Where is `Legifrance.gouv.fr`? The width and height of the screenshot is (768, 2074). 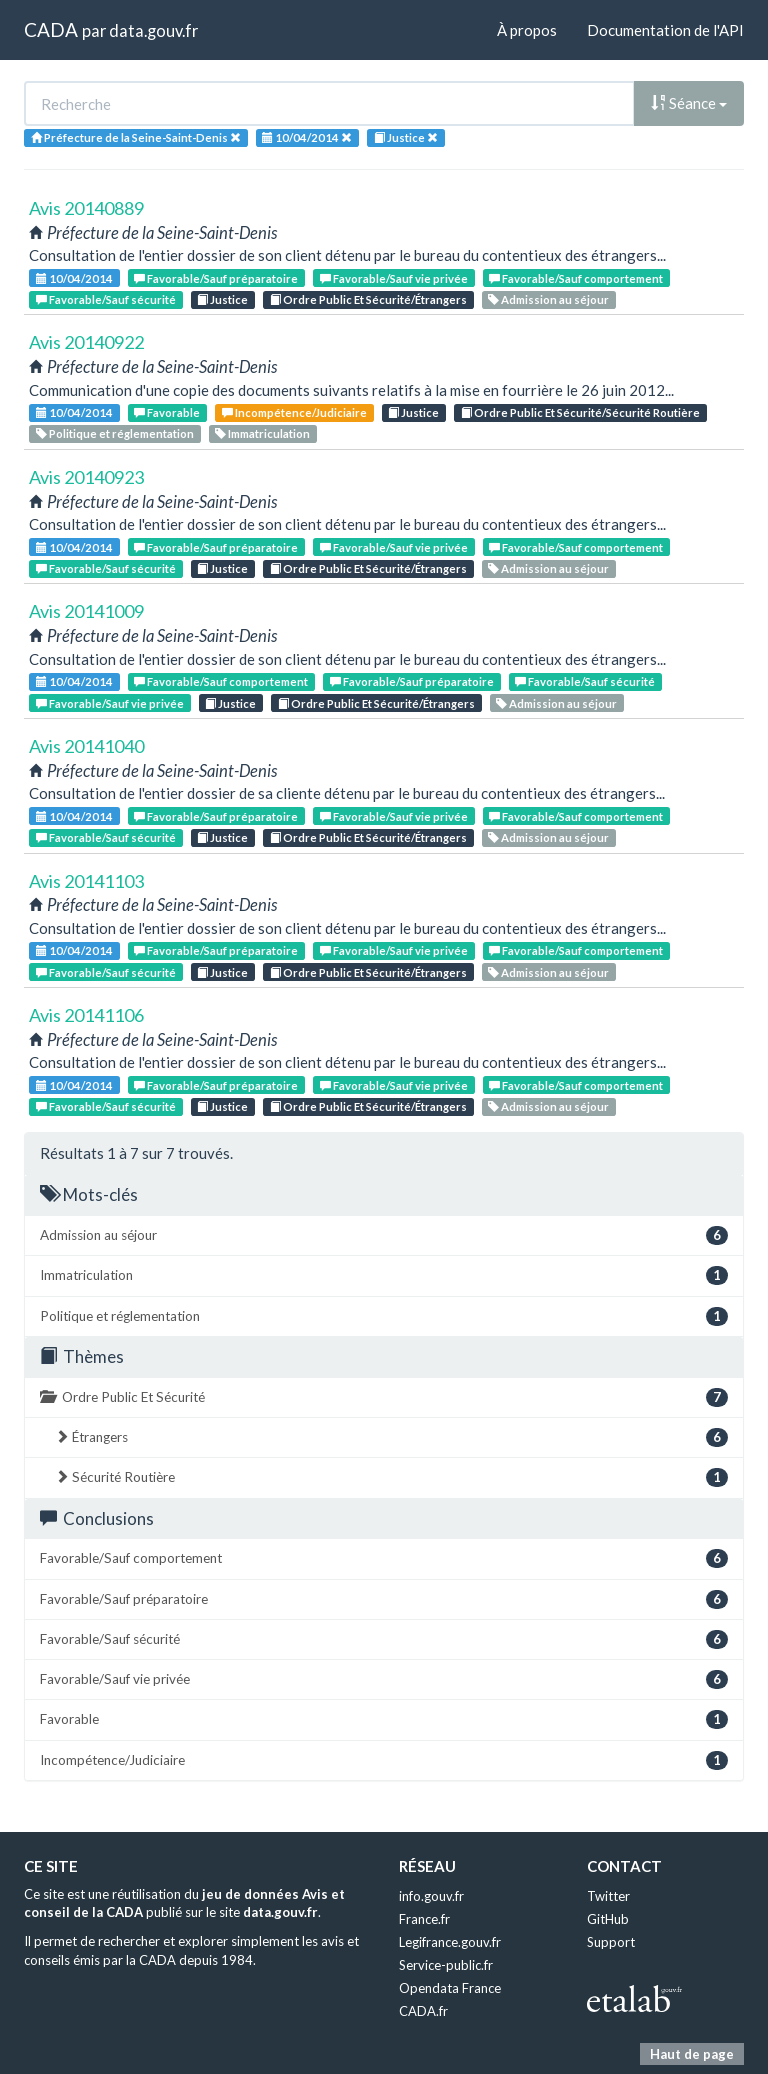 Legifrance.gouv.fr is located at coordinates (450, 1942).